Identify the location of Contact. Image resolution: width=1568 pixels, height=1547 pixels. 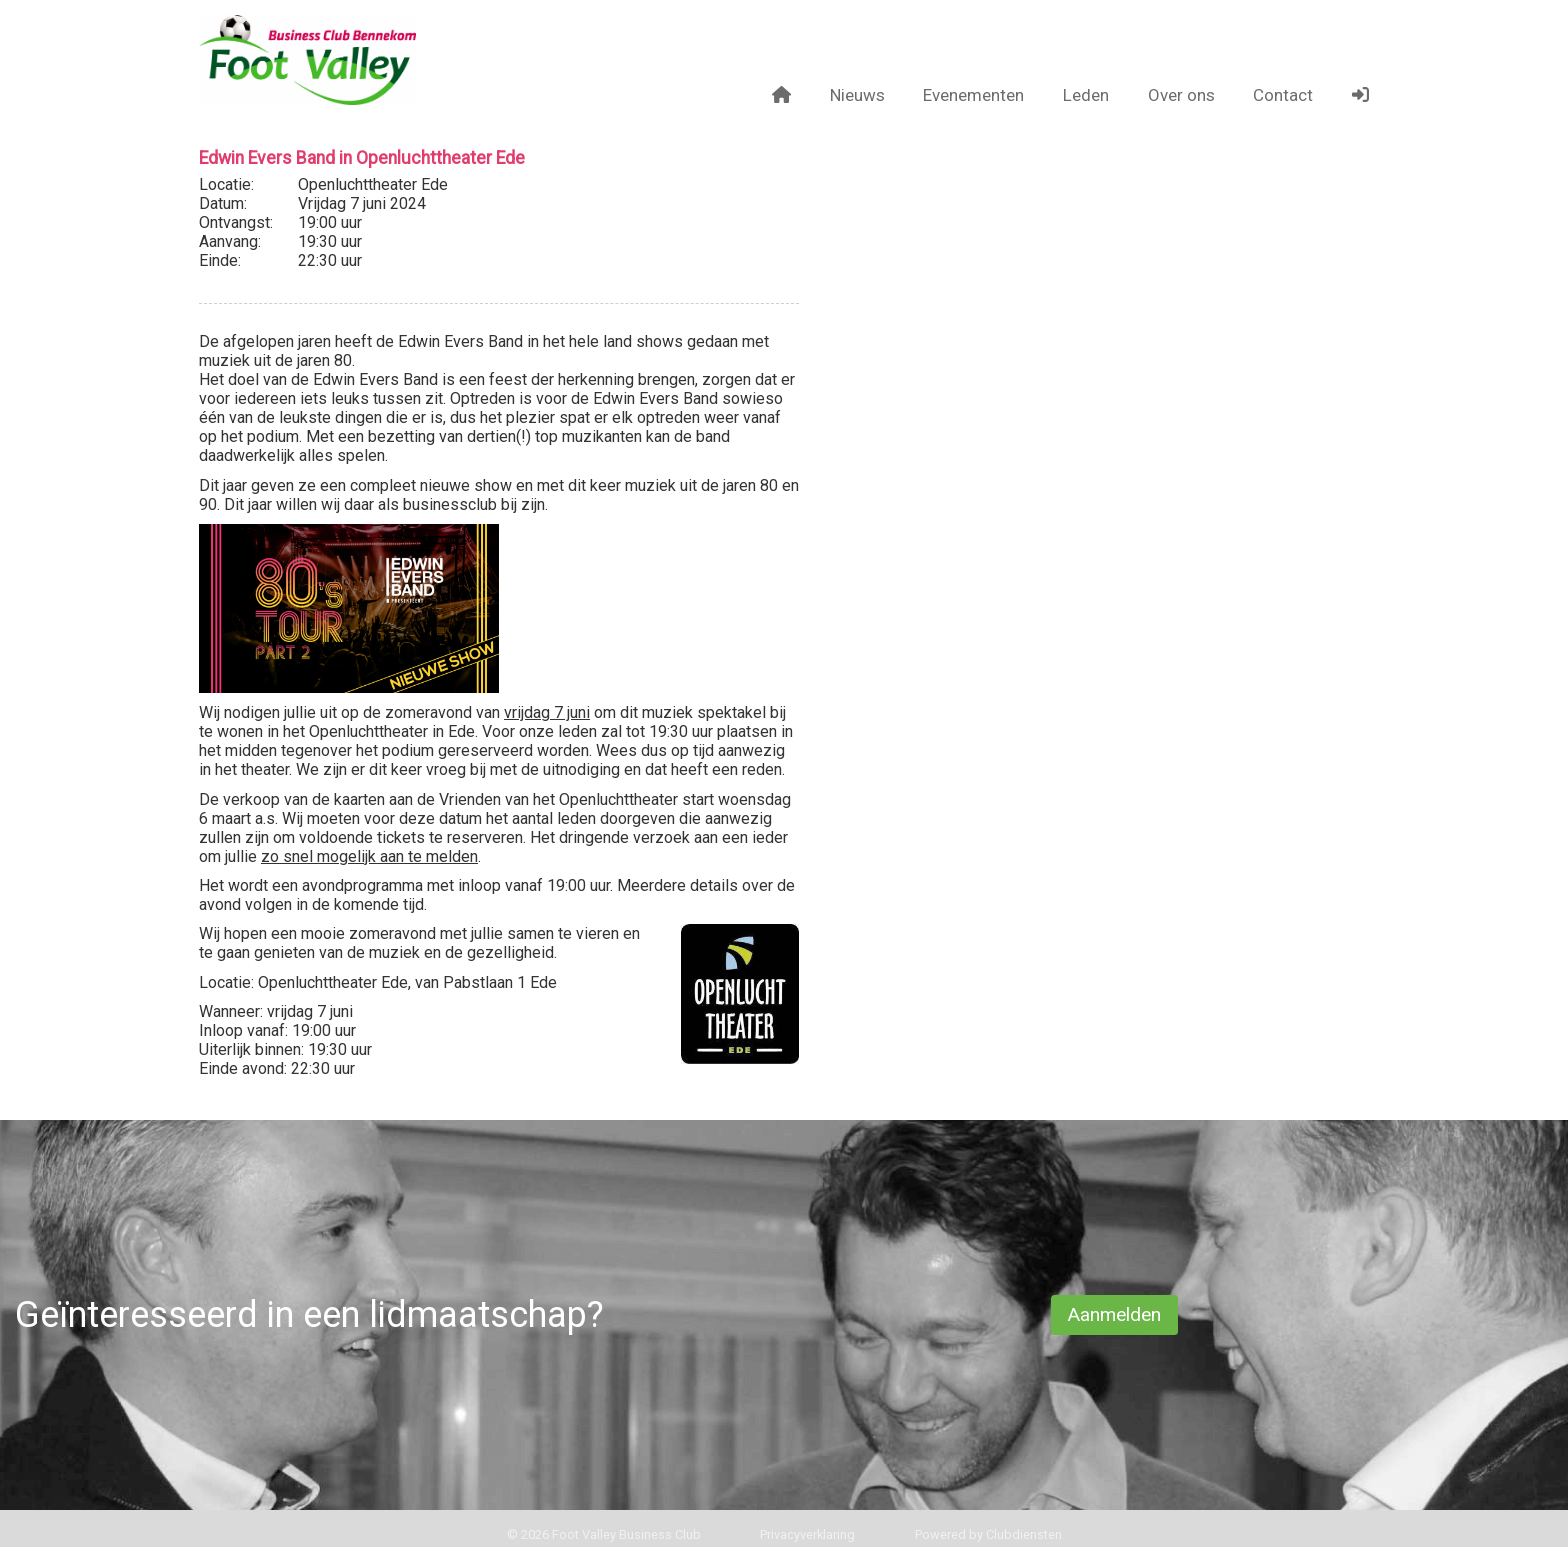
(1283, 95).